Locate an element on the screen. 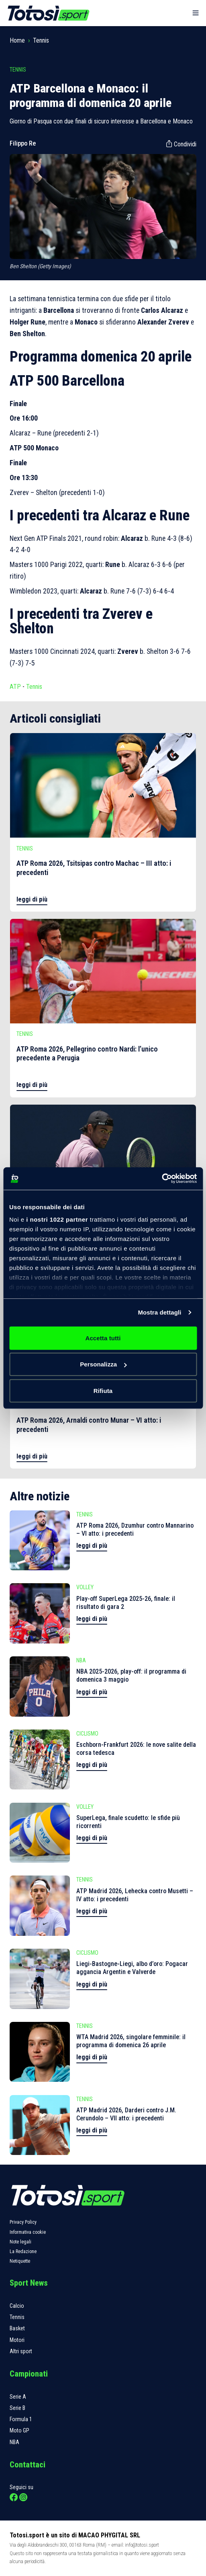 Image resolution: width=206 pixels, height=2576 pixels. Accetta tutti is located at coordinates (103, 1337).